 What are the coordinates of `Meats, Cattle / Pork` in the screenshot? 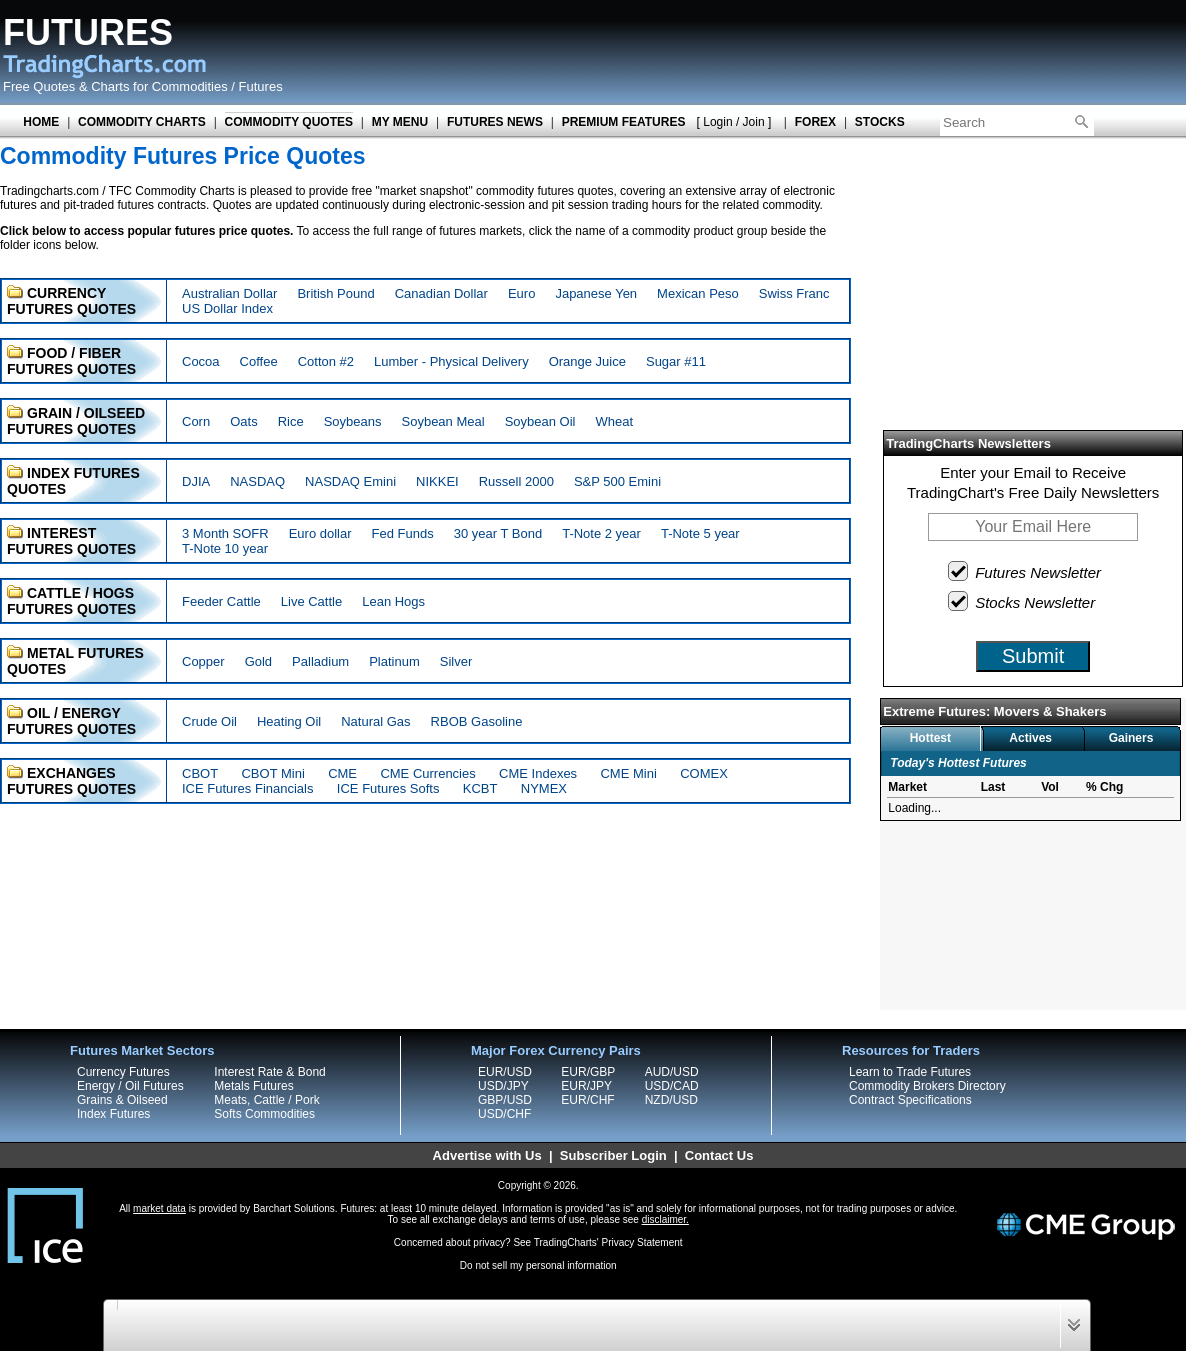 It's located at (266, 1100).